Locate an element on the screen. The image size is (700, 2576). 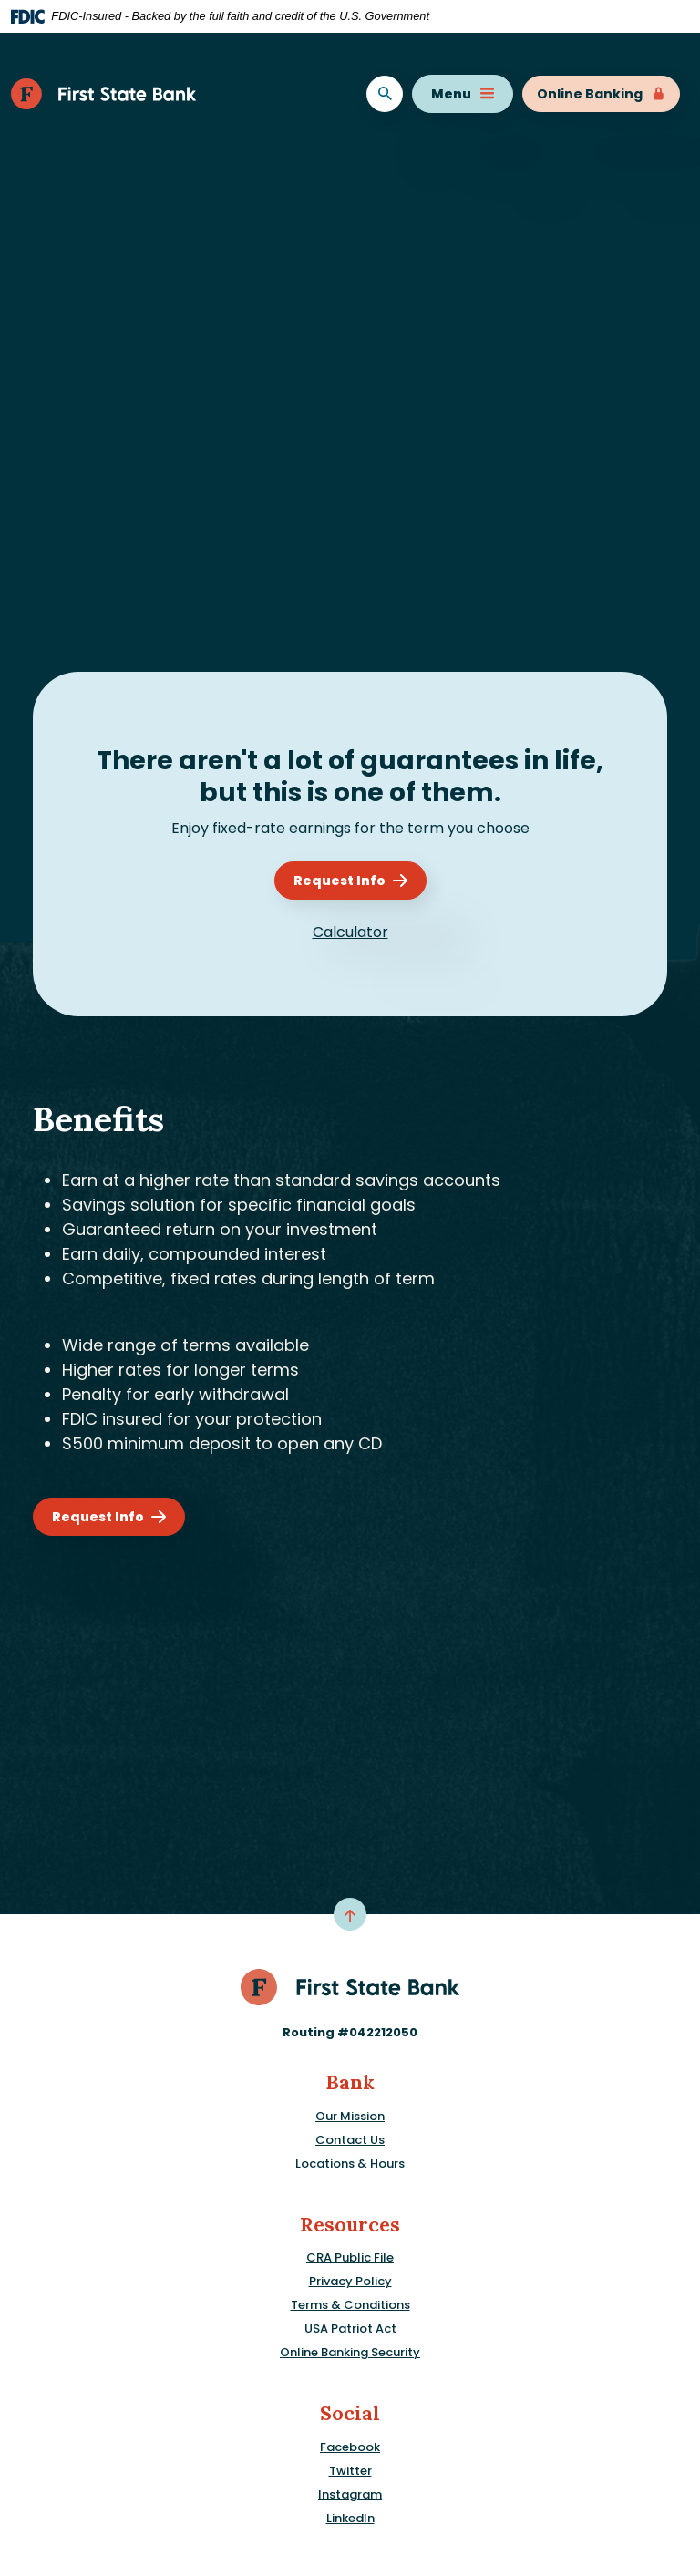
USA Patriot Act is located at coordinates (350, 2328).